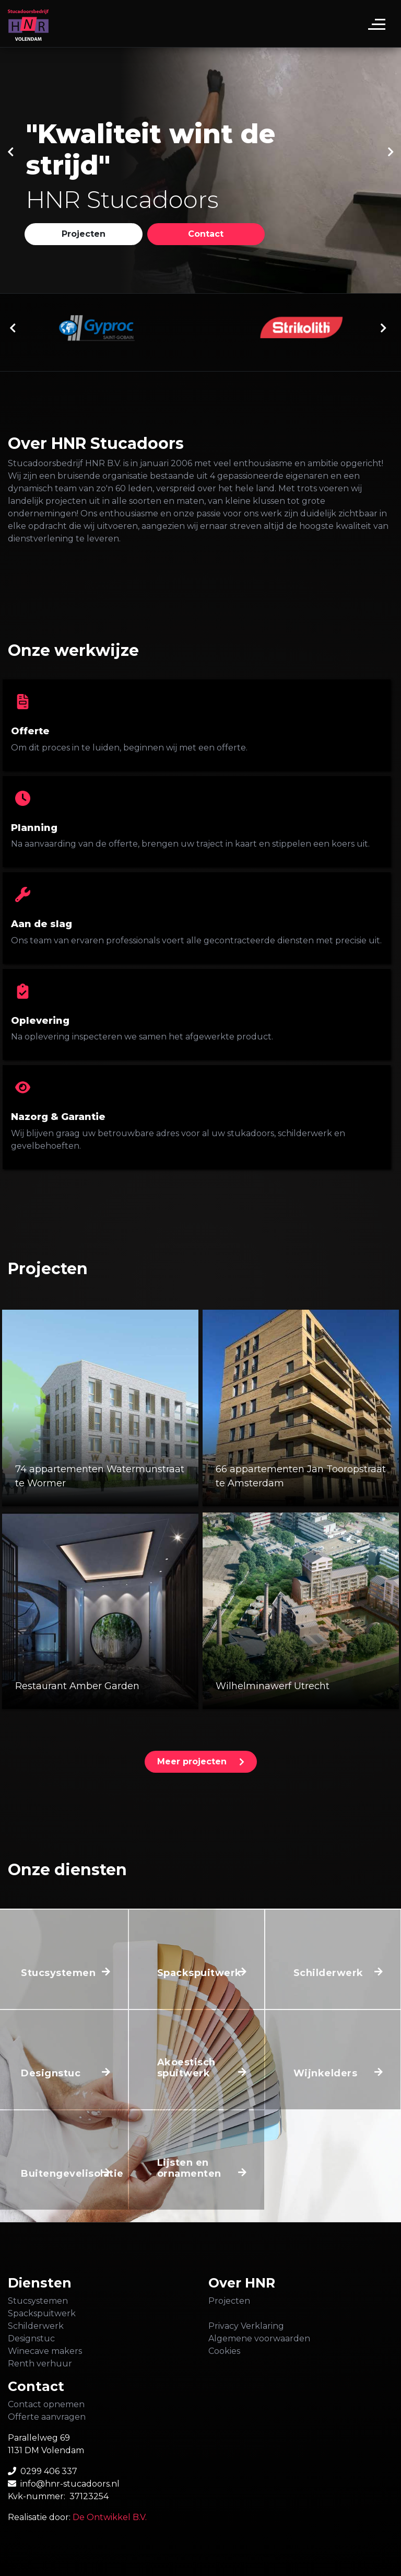  What do you see at coordinates (45, 2351) in the screenshot?
I see `Winecave makers` at bounding box center [45, 2351].